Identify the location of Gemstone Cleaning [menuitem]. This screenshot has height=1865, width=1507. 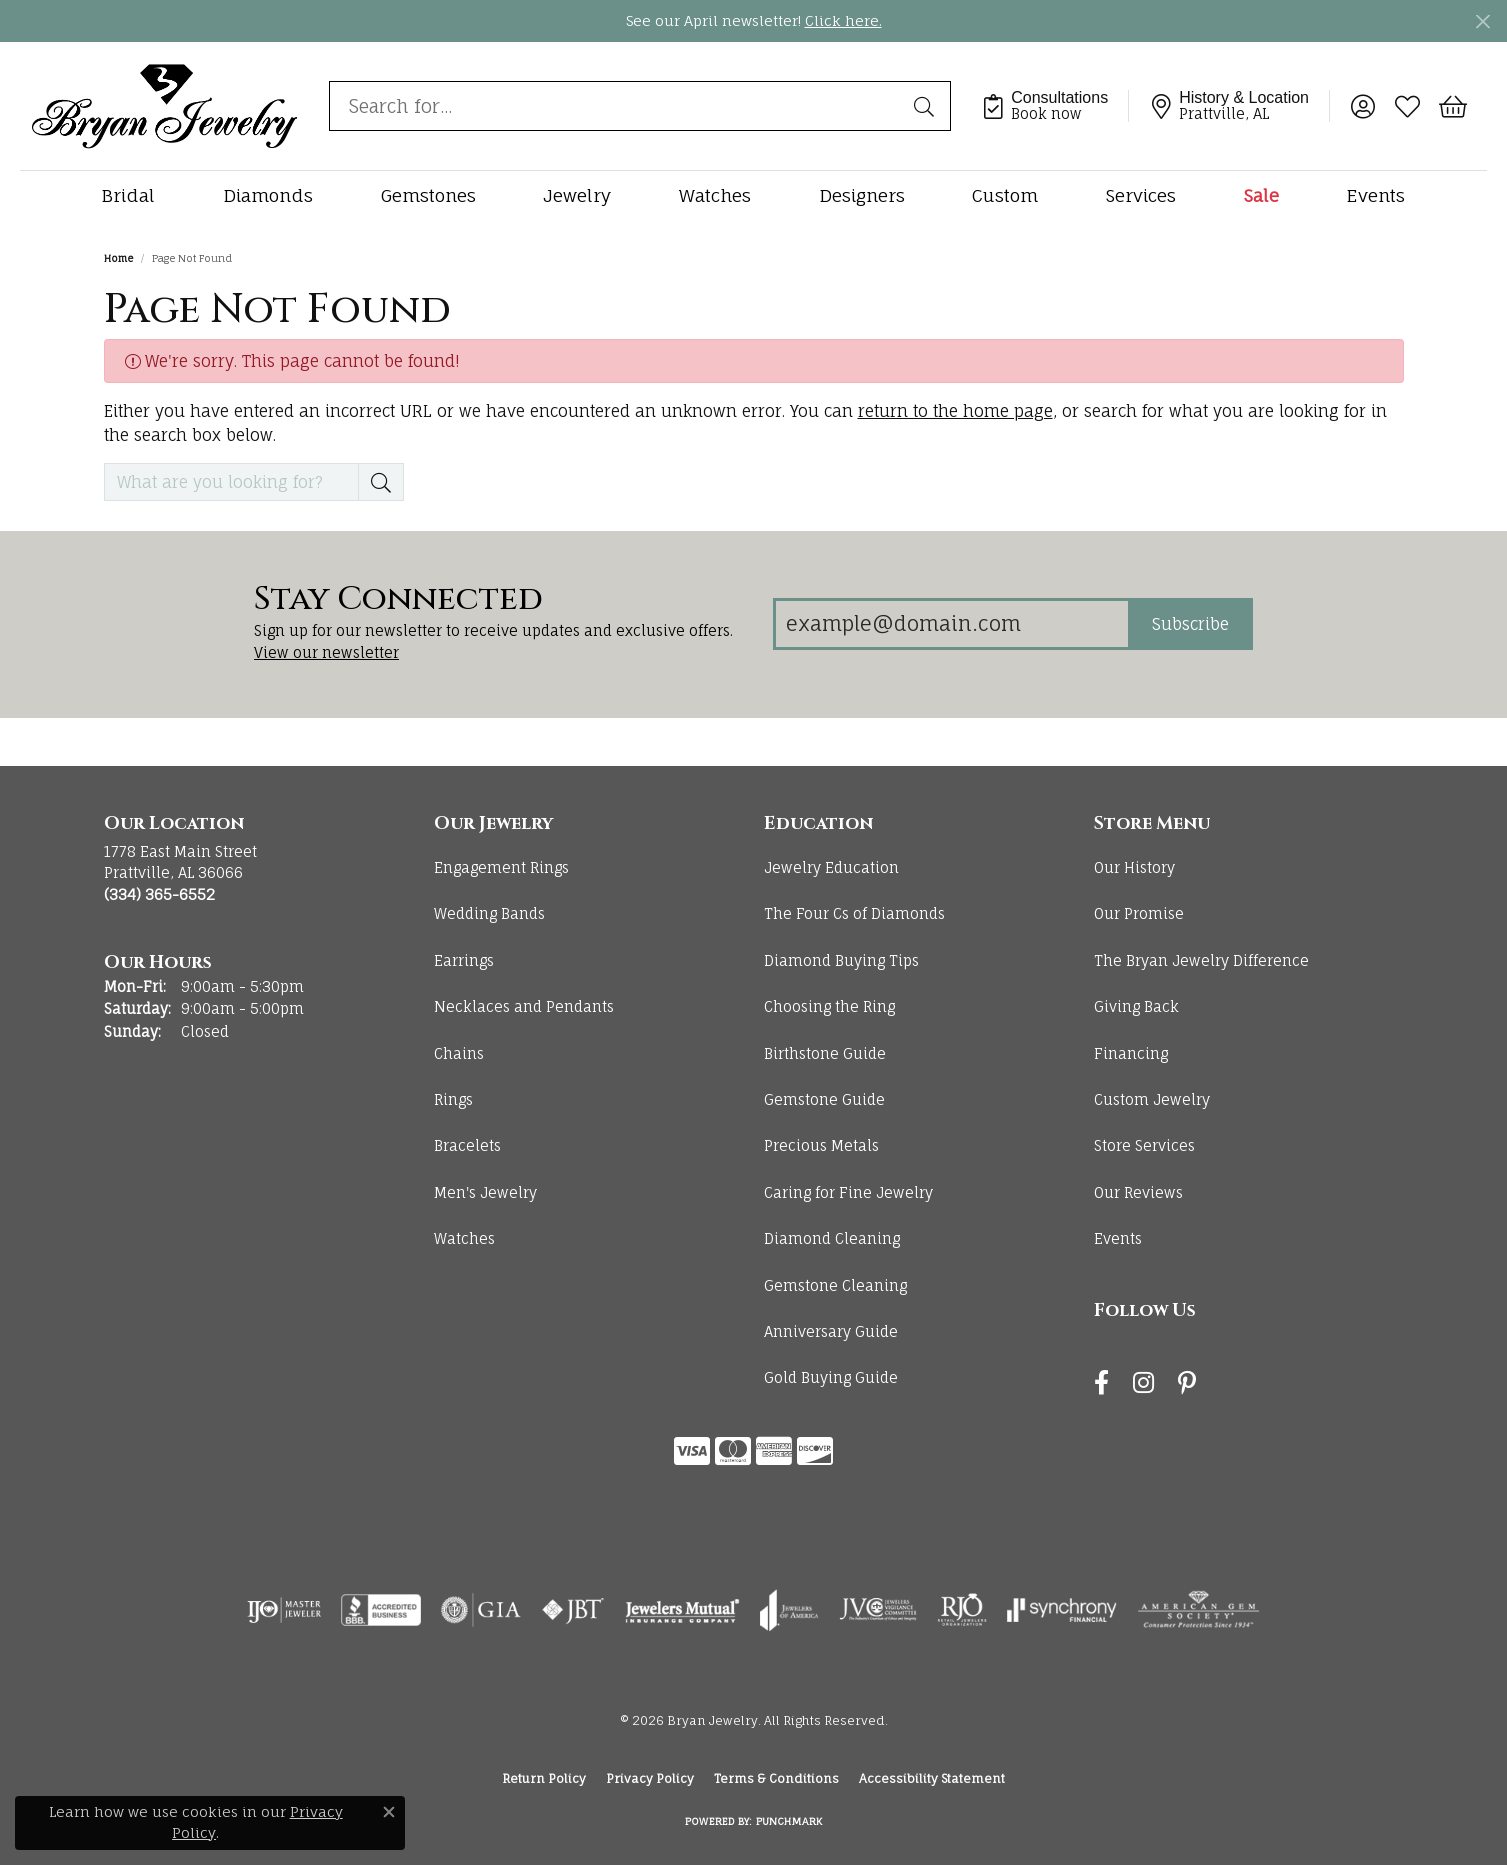
(835, 1285).